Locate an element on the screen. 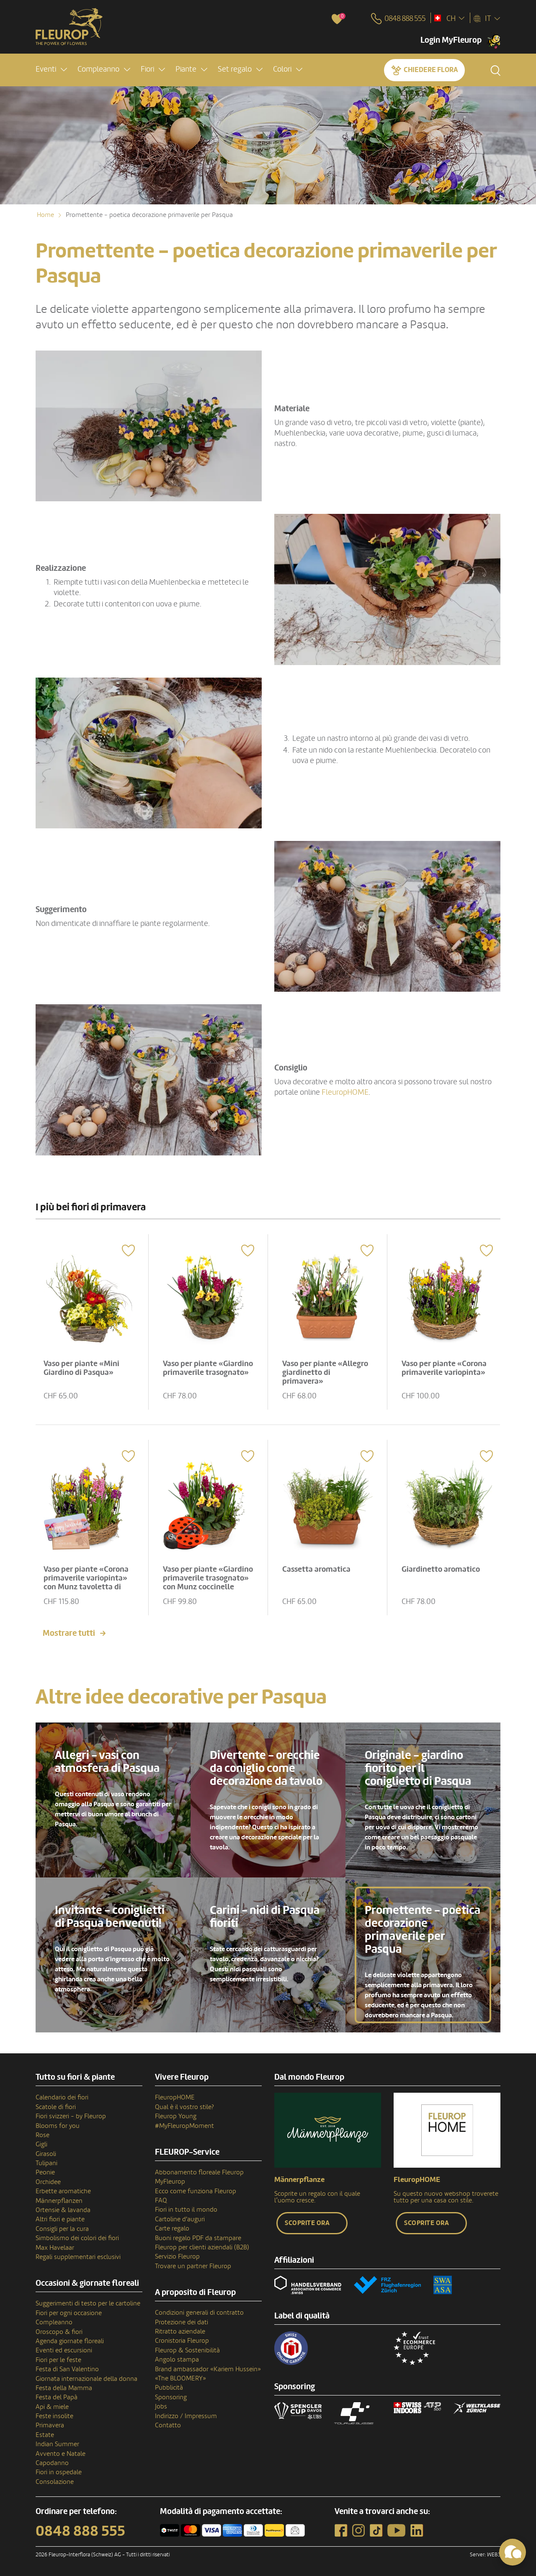 The width and height of the screenshot is (536, 2576). Buoni regalo PDF da stampare is located at coordinates (198, 2237).